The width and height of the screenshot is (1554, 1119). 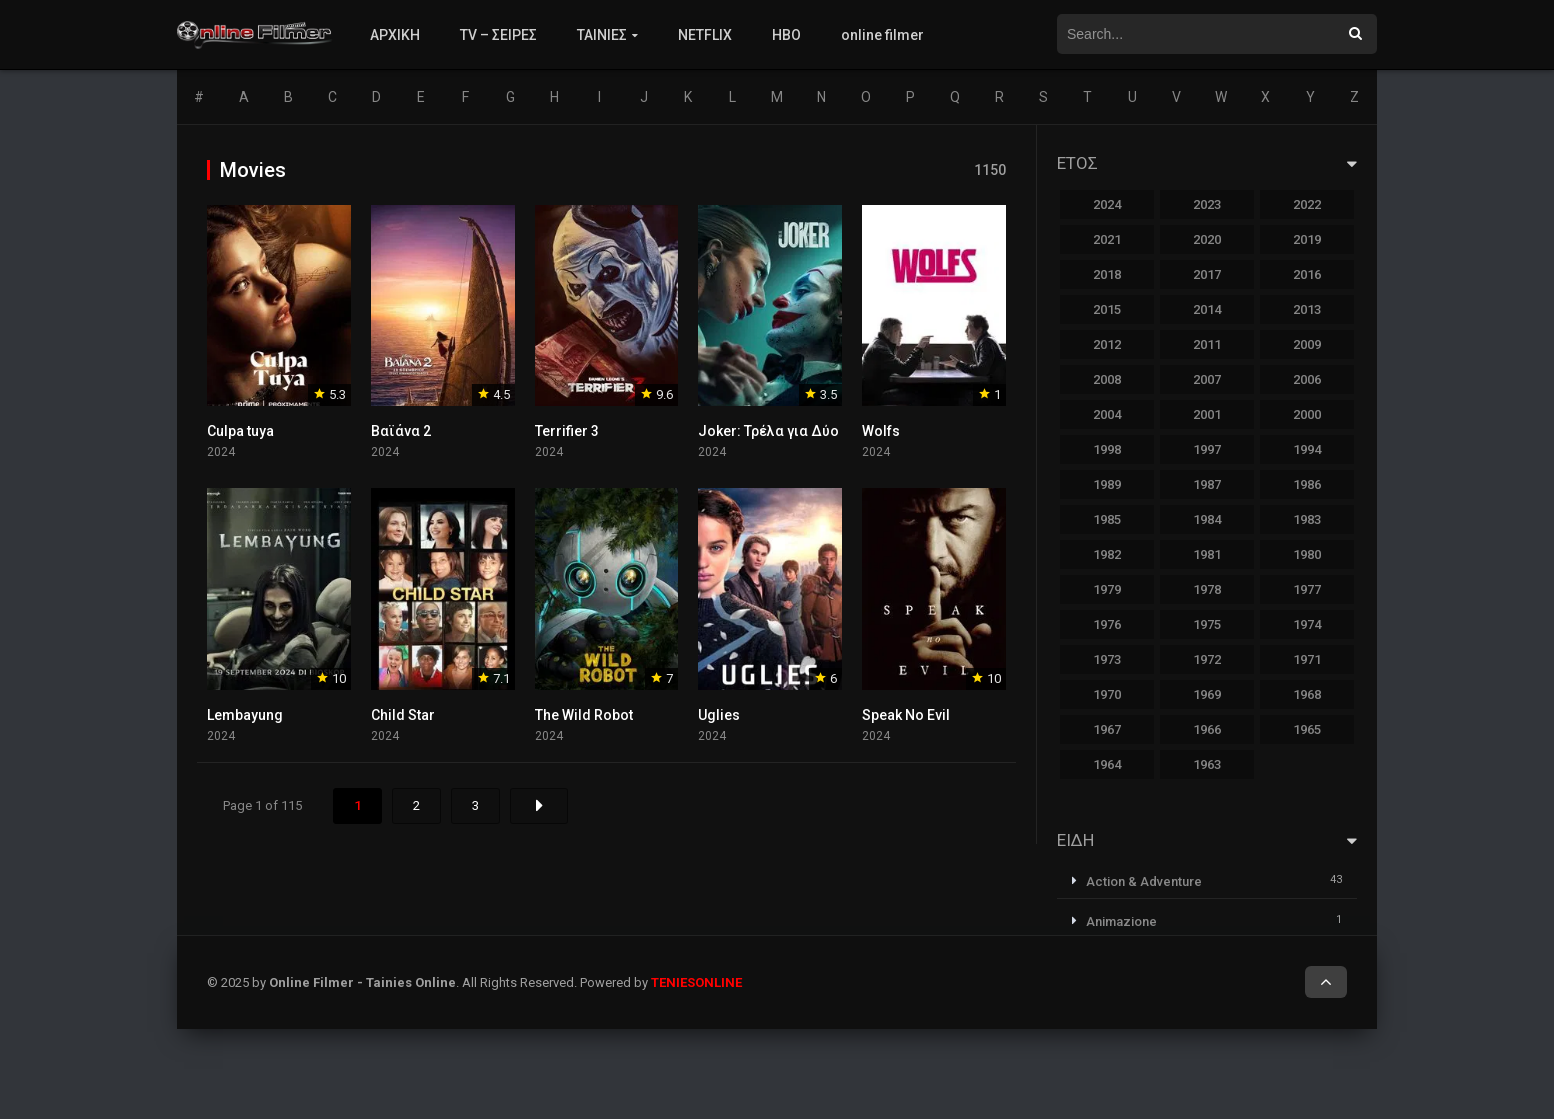 I want to click on 1994, so click(x=1307, y=449).